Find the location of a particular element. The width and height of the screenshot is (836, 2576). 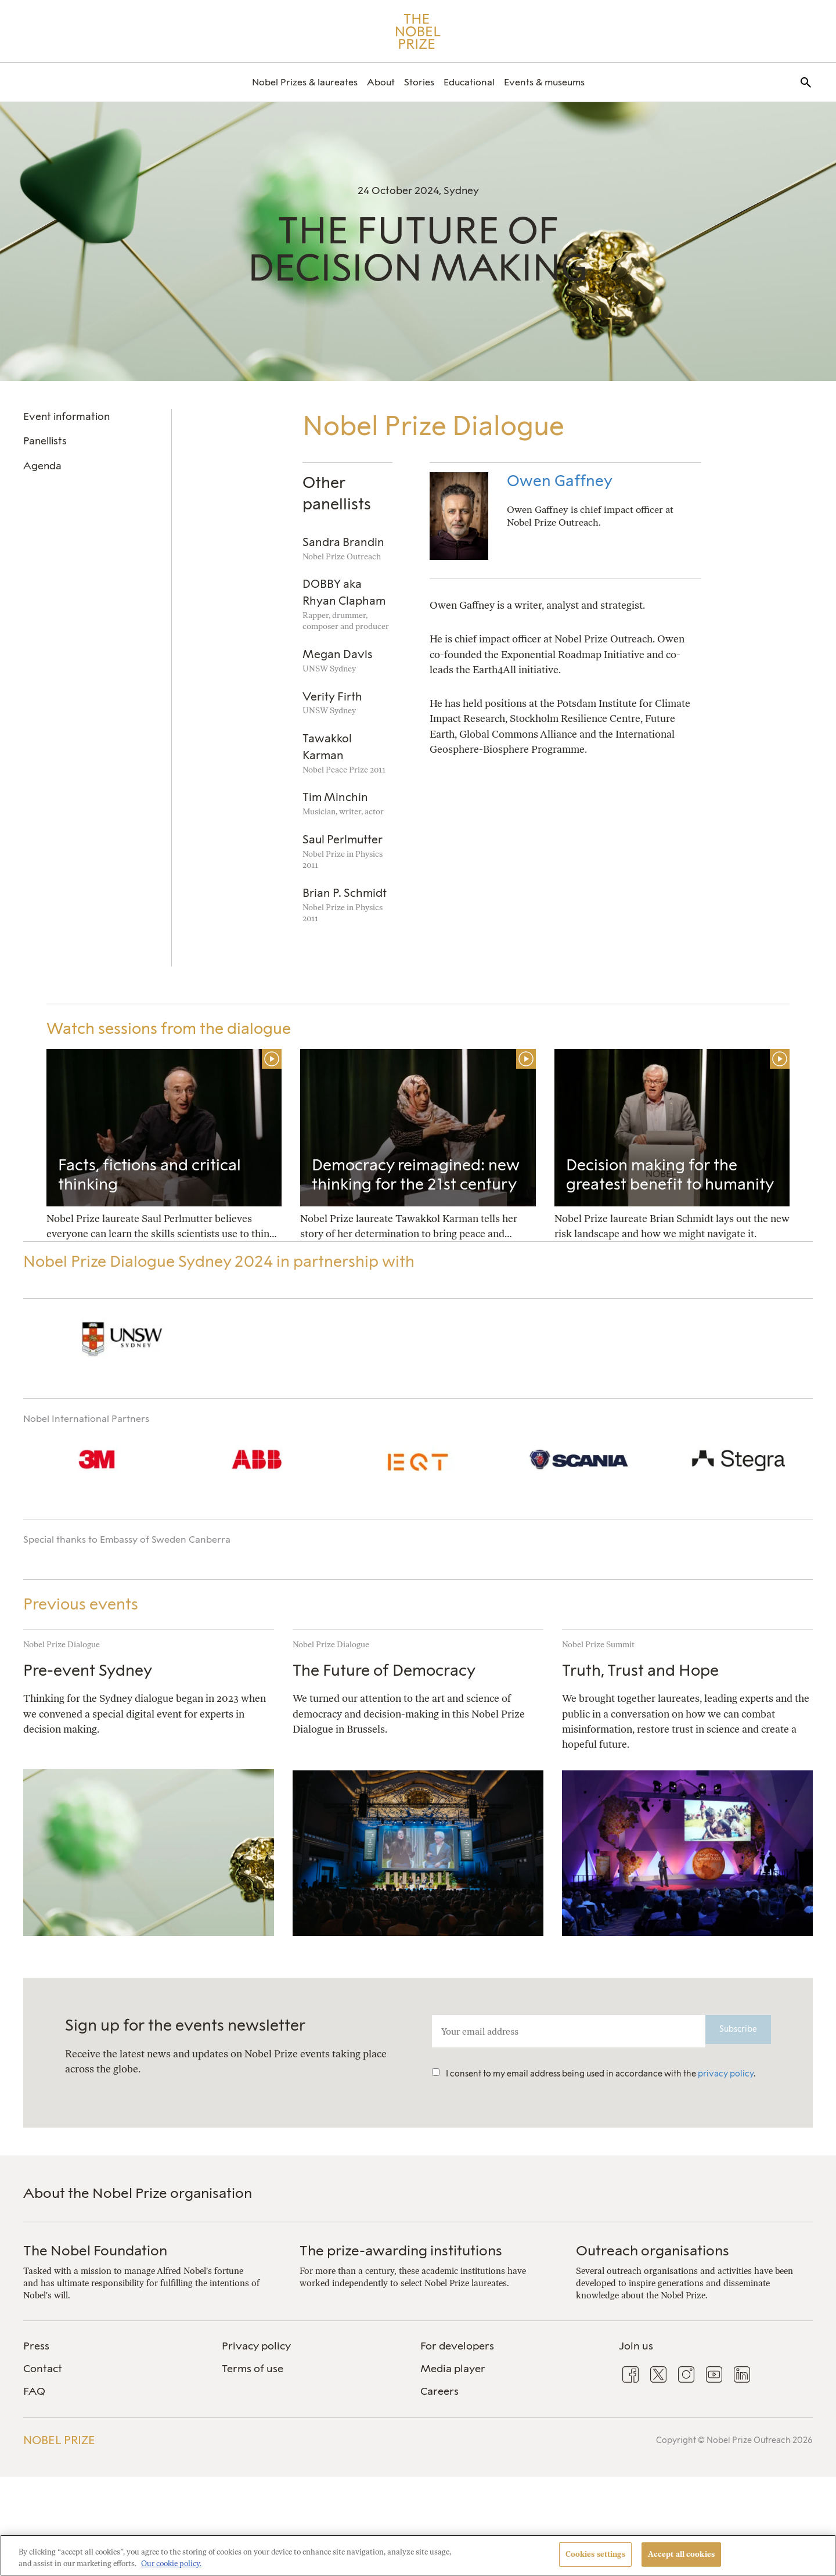

Stories is located at coordinates (419, 82).